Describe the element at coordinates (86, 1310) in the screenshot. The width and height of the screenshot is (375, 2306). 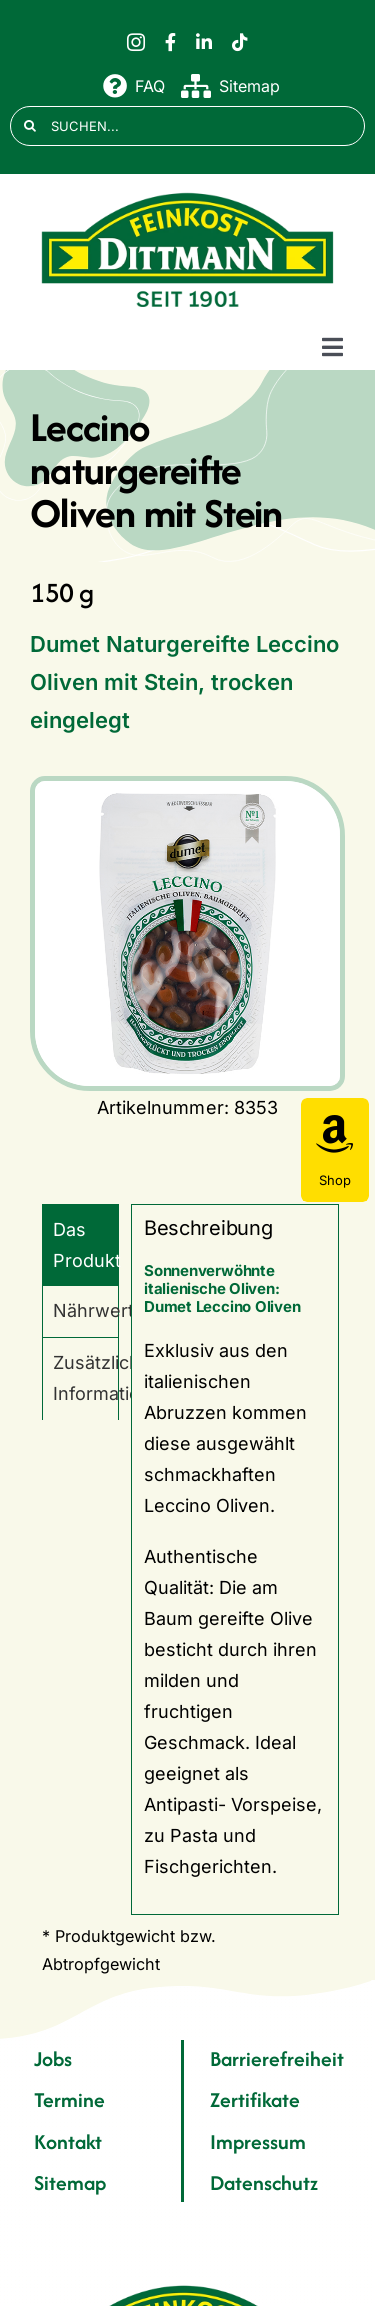
I see `Nährwerttabelle [tab]` at that location.